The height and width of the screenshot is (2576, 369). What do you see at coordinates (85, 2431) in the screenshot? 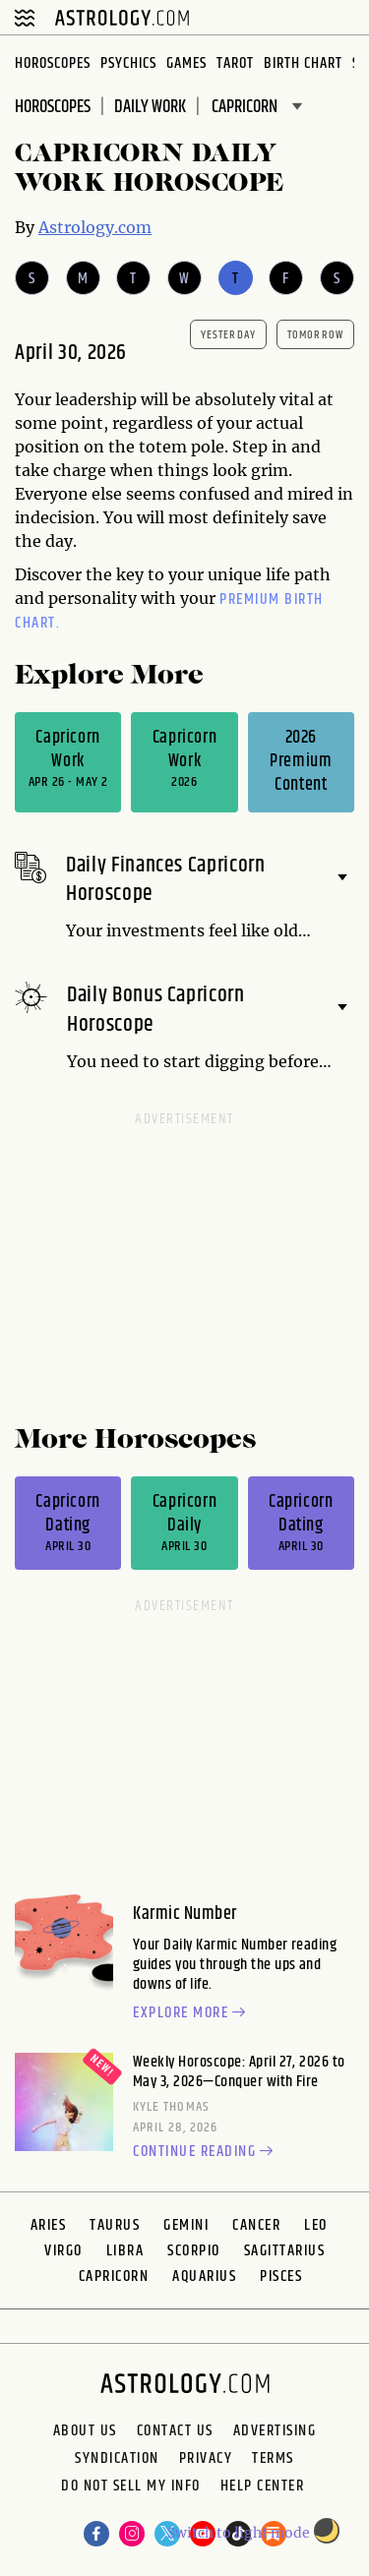
I see `About us` at bounding box center [85, 2431].